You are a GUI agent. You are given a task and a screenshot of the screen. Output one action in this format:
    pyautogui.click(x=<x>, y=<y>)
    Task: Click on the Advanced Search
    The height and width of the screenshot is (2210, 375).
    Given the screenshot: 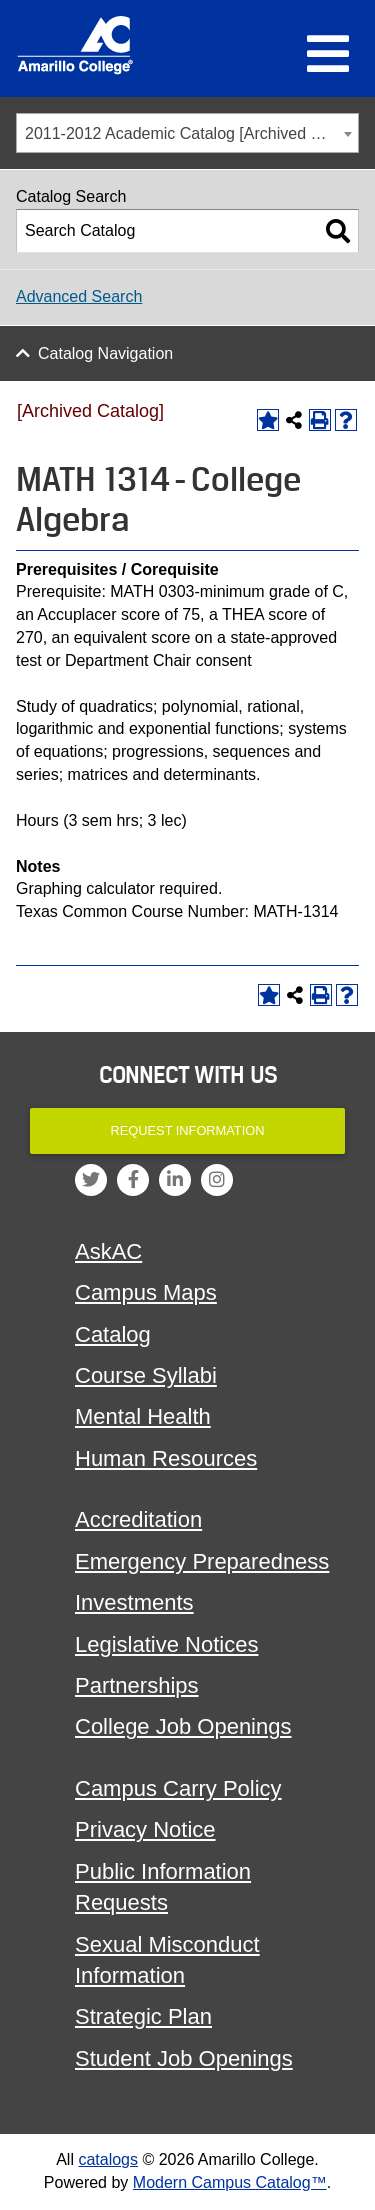 What is the action you would take?
    pyautogui.click(x=79, y=296)
    